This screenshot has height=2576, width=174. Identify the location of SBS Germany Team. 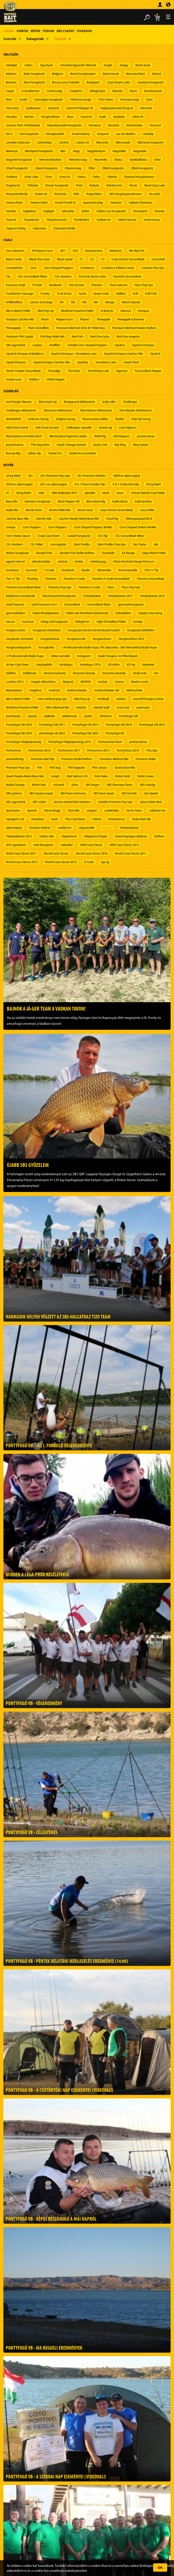
(120, 785).